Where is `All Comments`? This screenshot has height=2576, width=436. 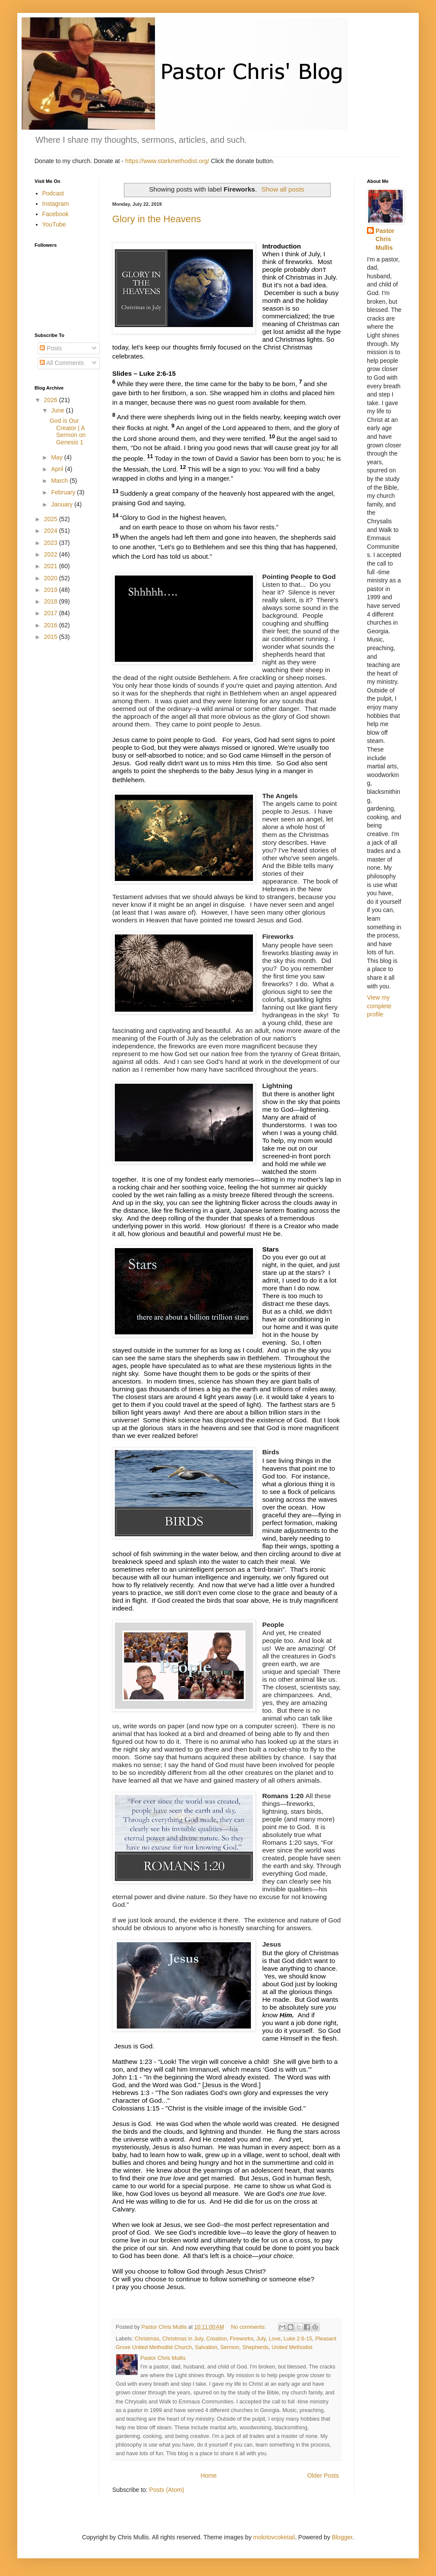
All Comments is located at coordinates (62, 362).